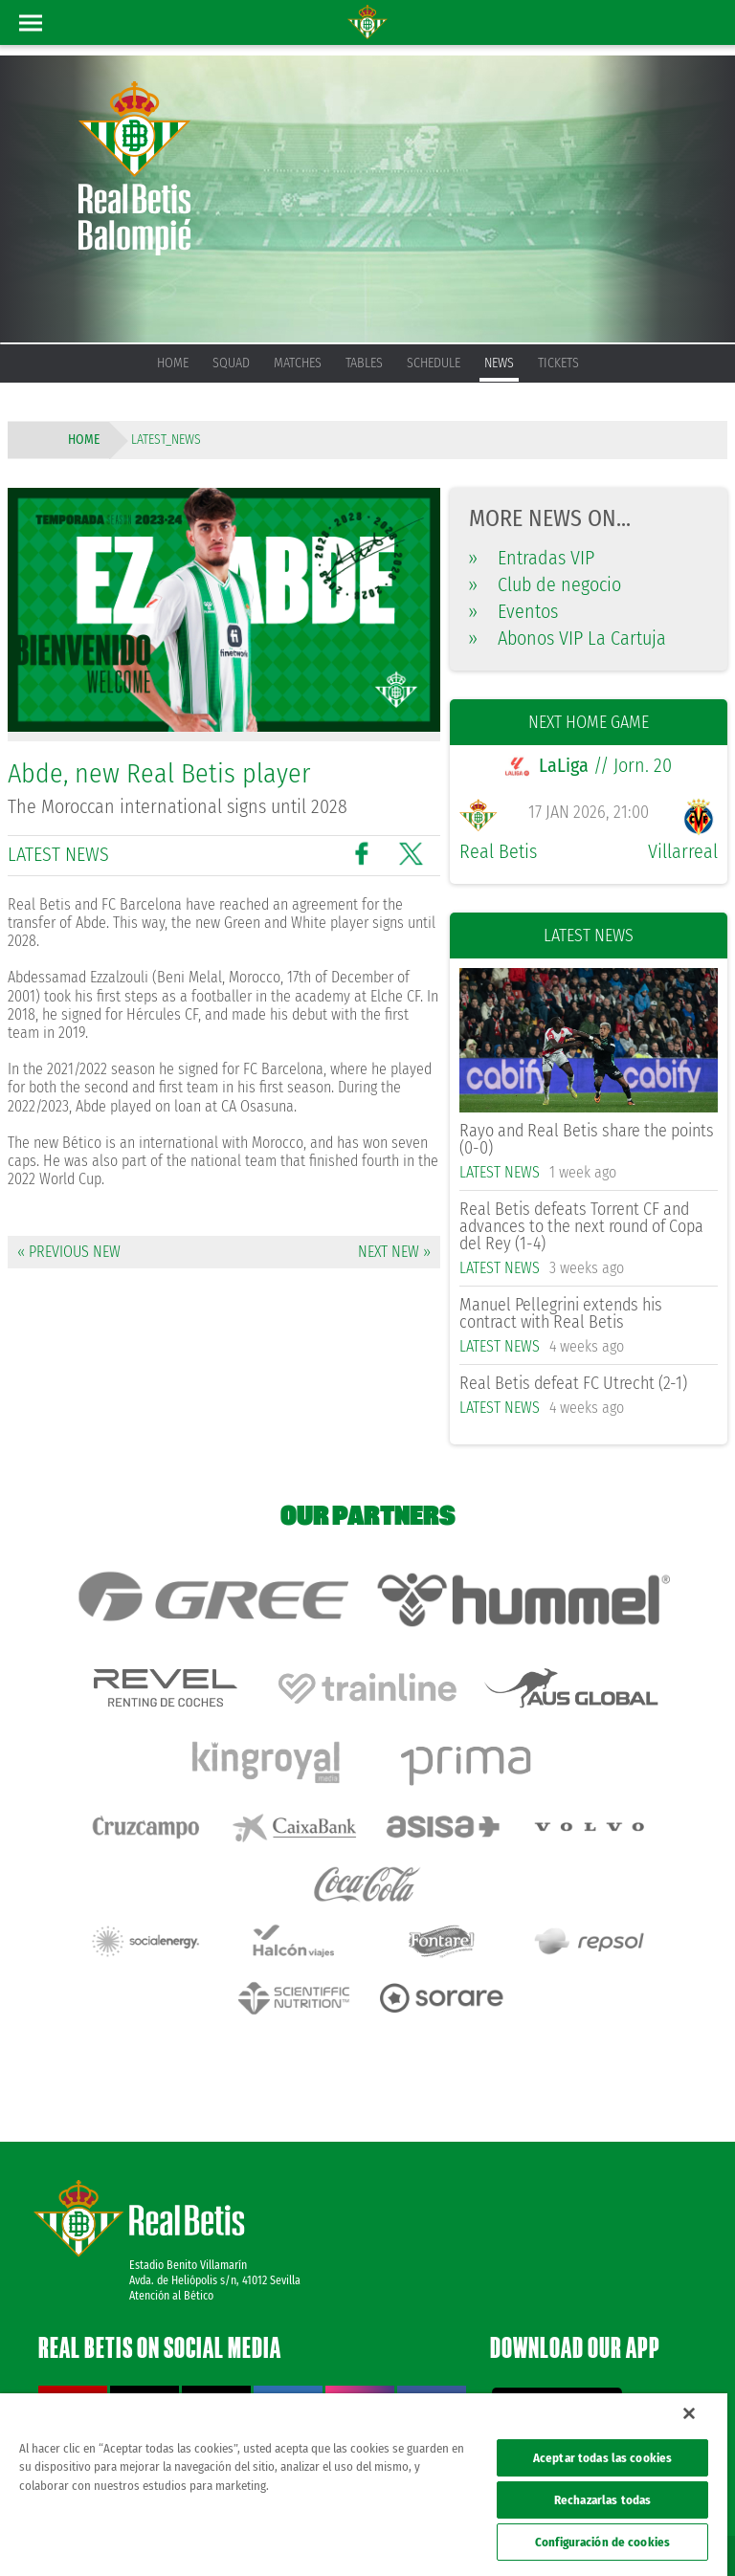  I want to click on News, so click(499, 363).